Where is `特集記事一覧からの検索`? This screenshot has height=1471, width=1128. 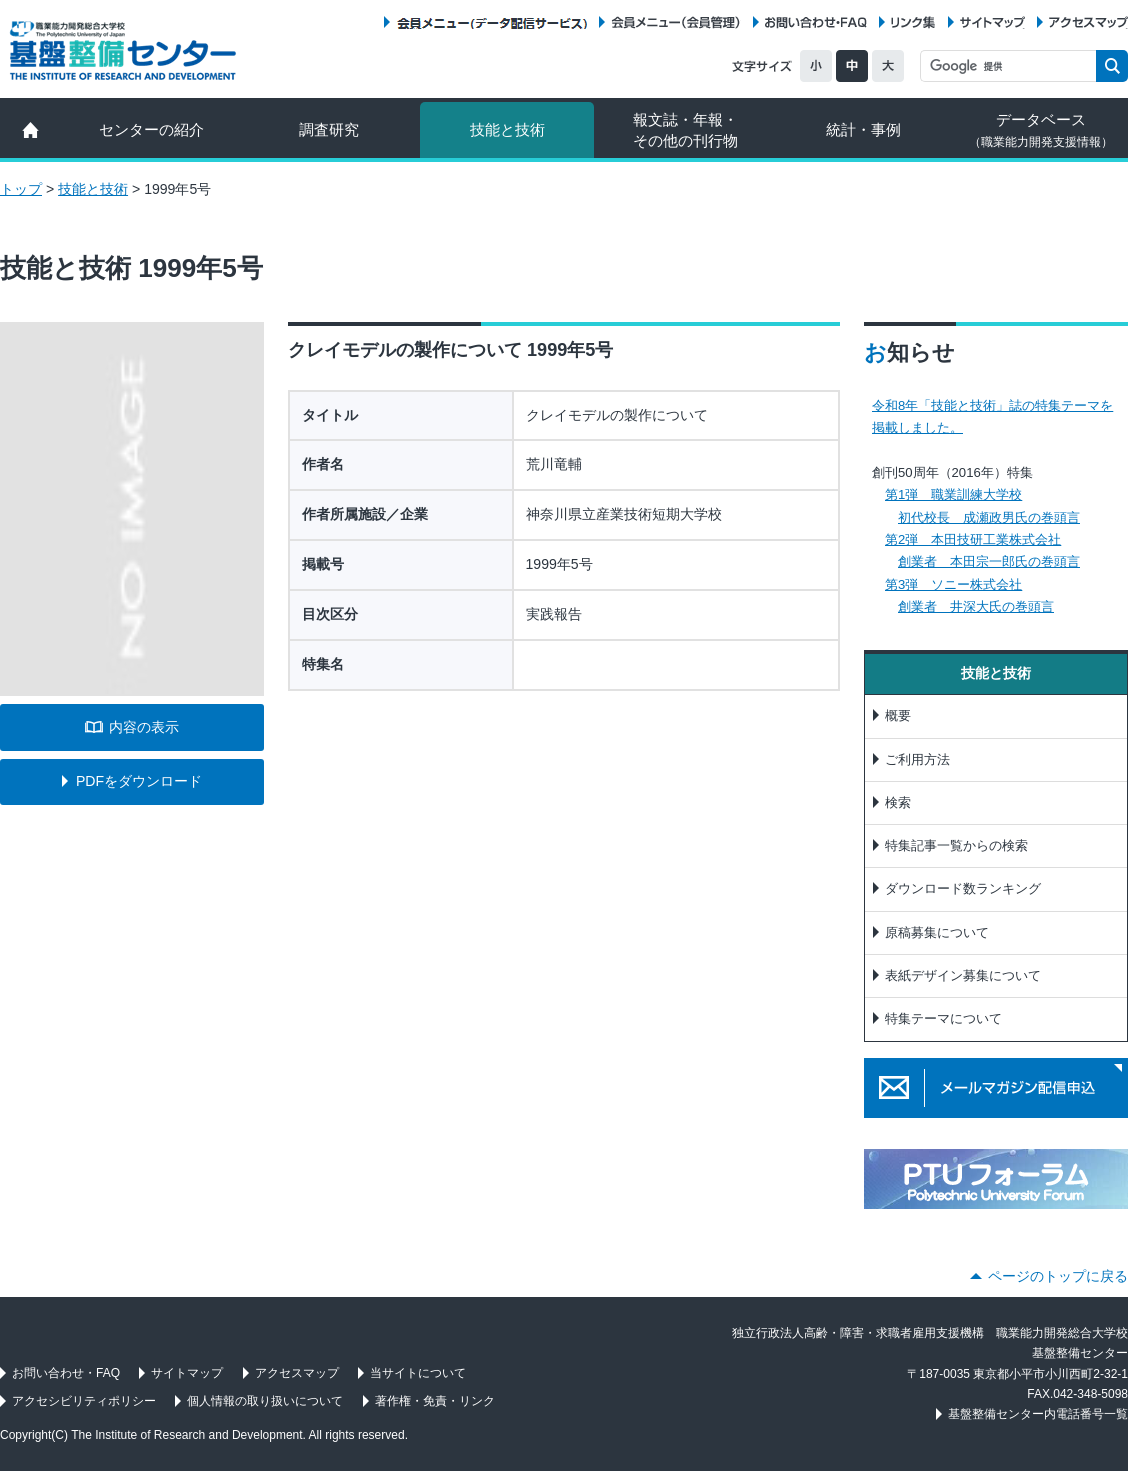
特集記事一覧からの検索 is located at coordinates (956, 845).